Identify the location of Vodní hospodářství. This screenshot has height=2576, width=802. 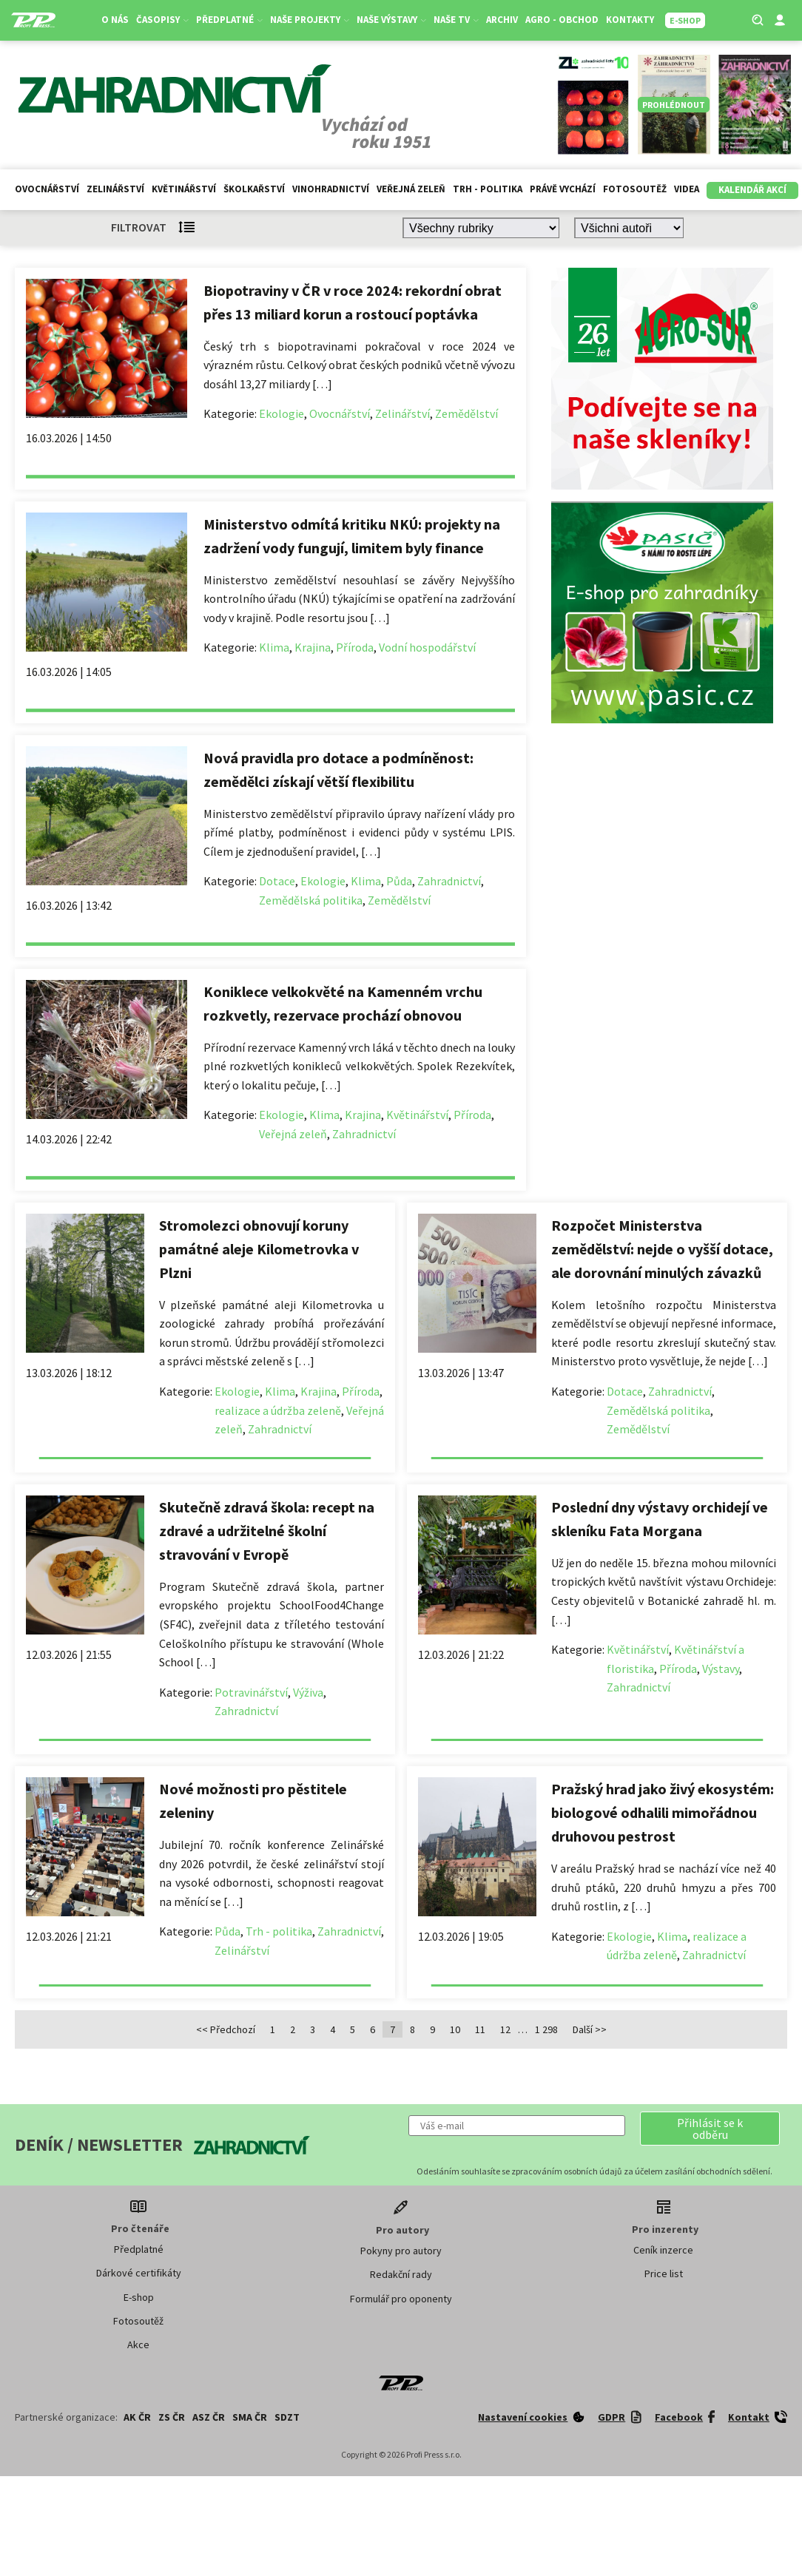
(427, 647).